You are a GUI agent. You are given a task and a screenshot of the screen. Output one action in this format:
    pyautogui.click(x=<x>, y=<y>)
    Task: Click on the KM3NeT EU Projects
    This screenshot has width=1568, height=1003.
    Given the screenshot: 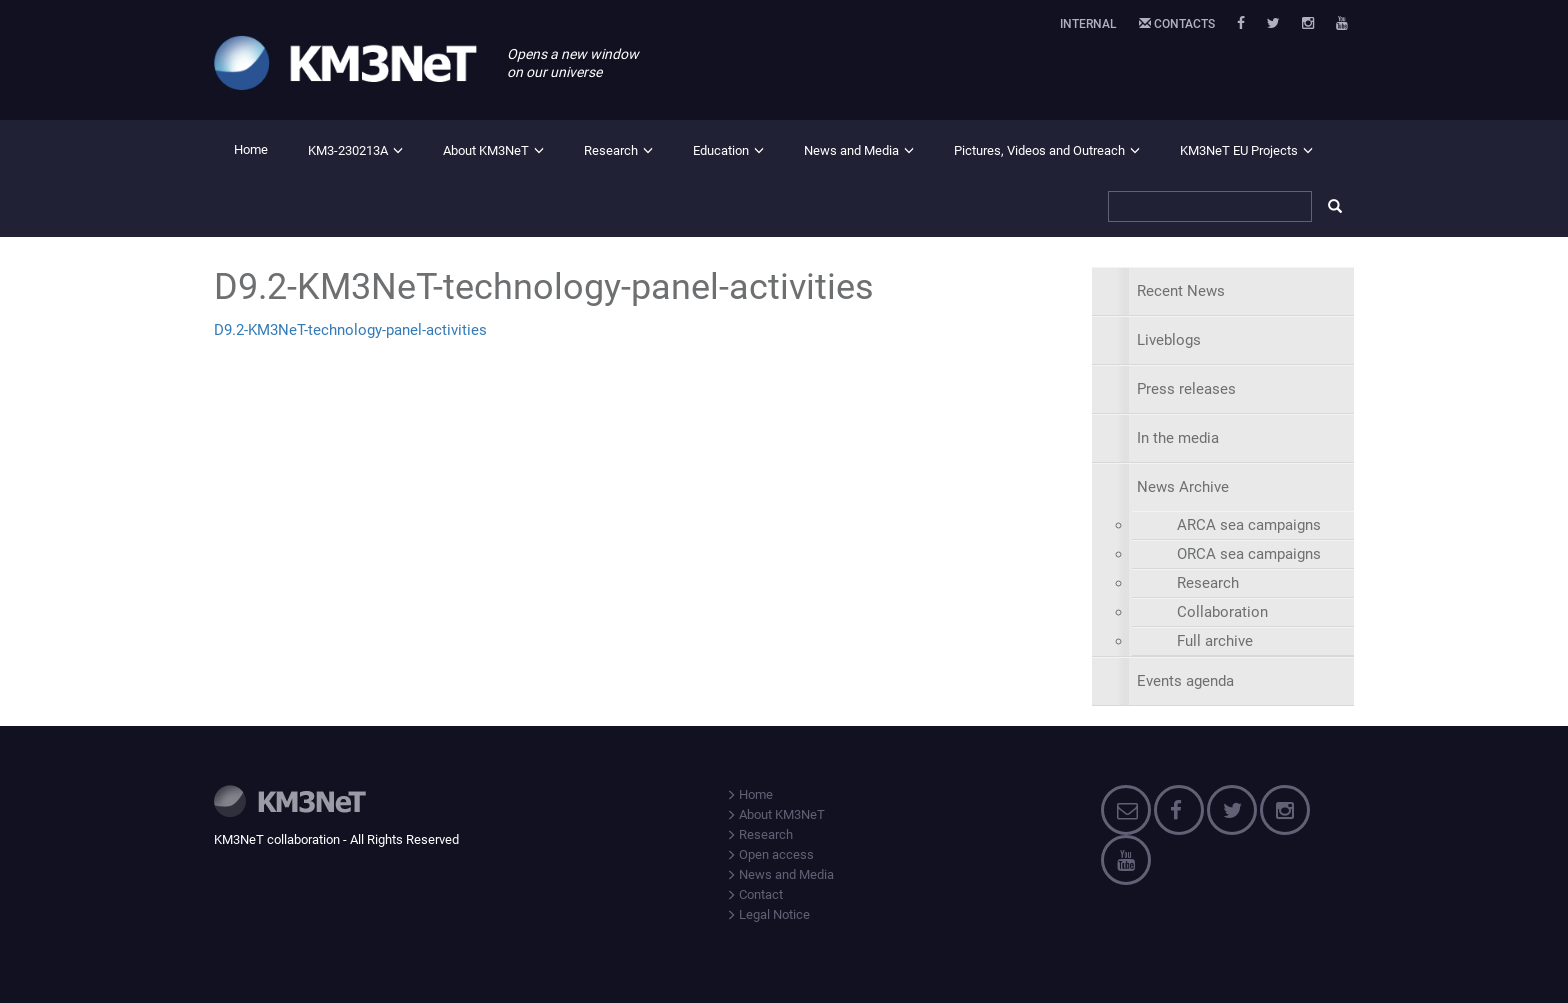 What is the action you would take?
    pyautogui.click(x=1239, y=150)
    